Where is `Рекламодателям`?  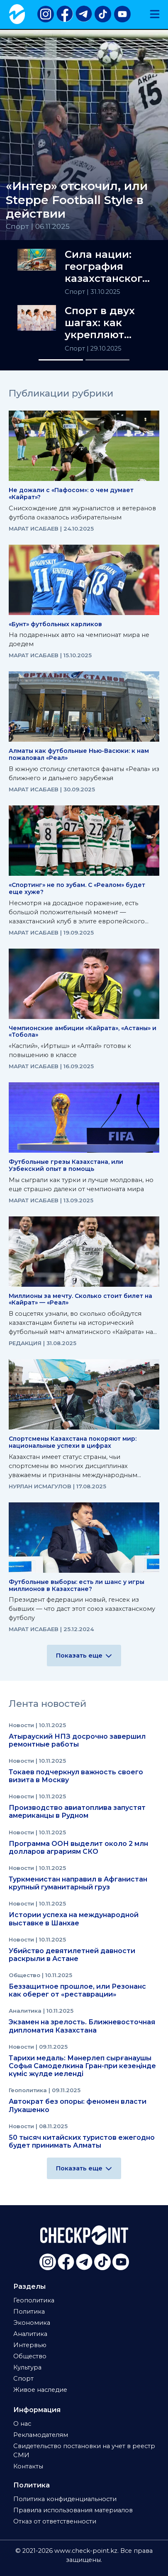 Рекламодателям is located at coordinates (40, 2435).